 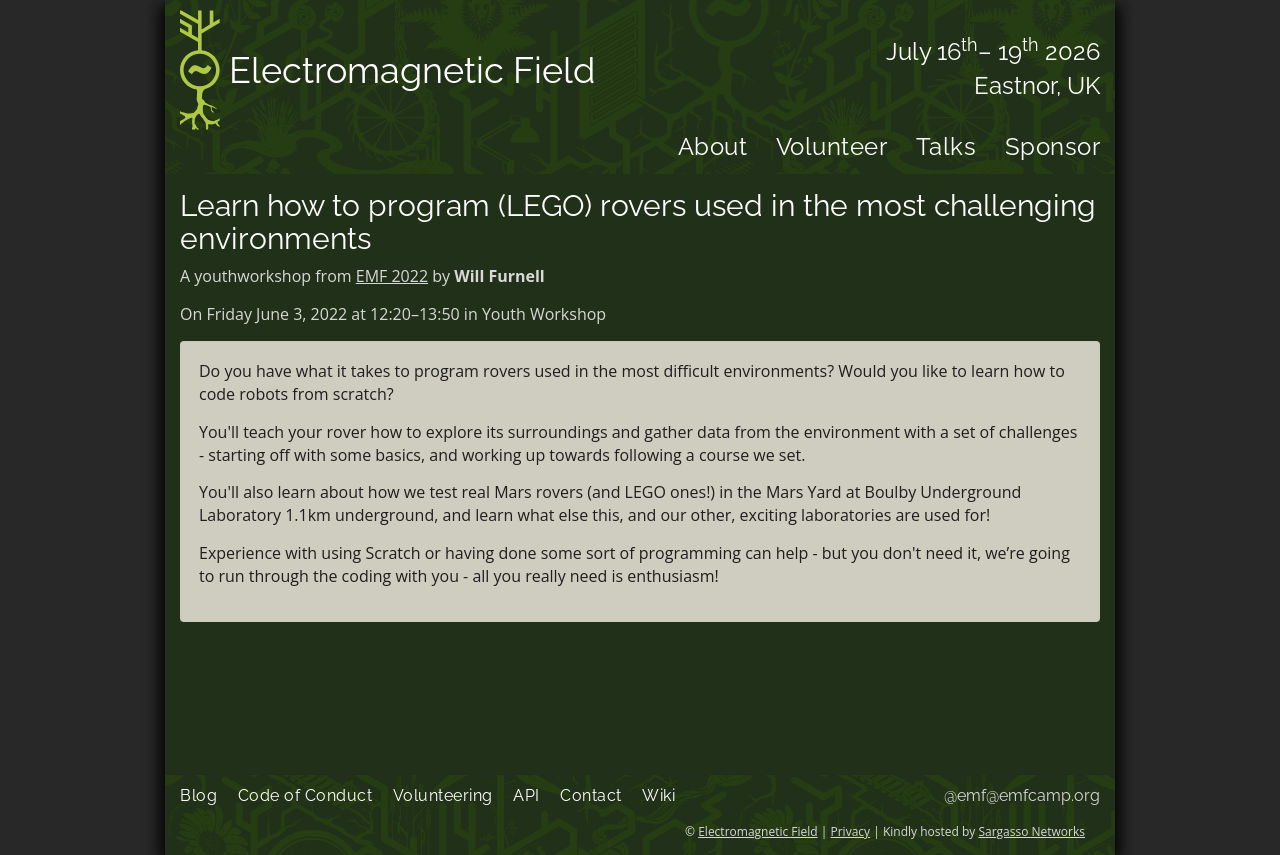 What do you see at coordinates (591, 795) in the screenshot?
I see `Contact [menuitem]` at bounding box center [591, 795].